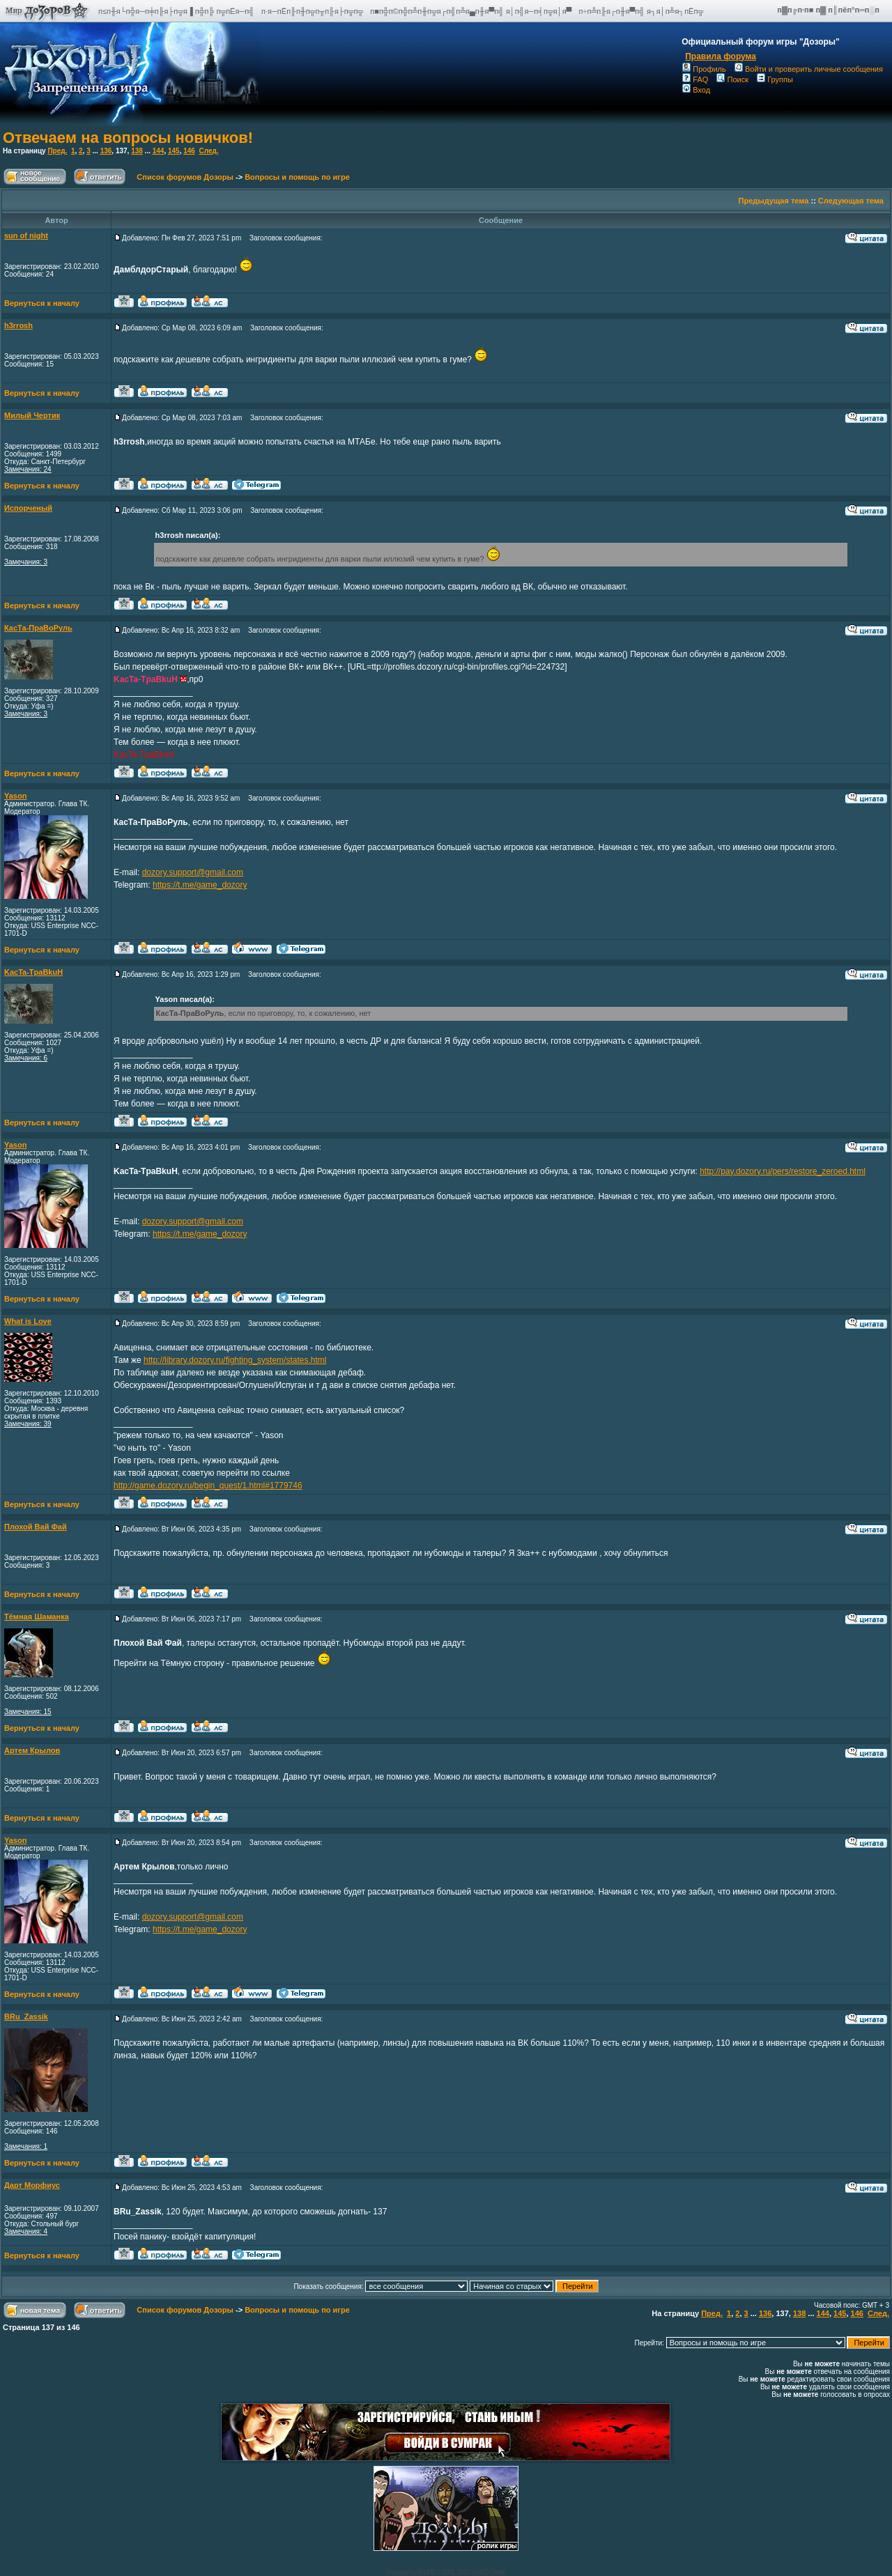 This screenshot has height=2576, width=892. What do you see at coordinates (33, 972) in the screenshot?
I see `KacTa-TpaBkuH` at bounding box center [33, 972].